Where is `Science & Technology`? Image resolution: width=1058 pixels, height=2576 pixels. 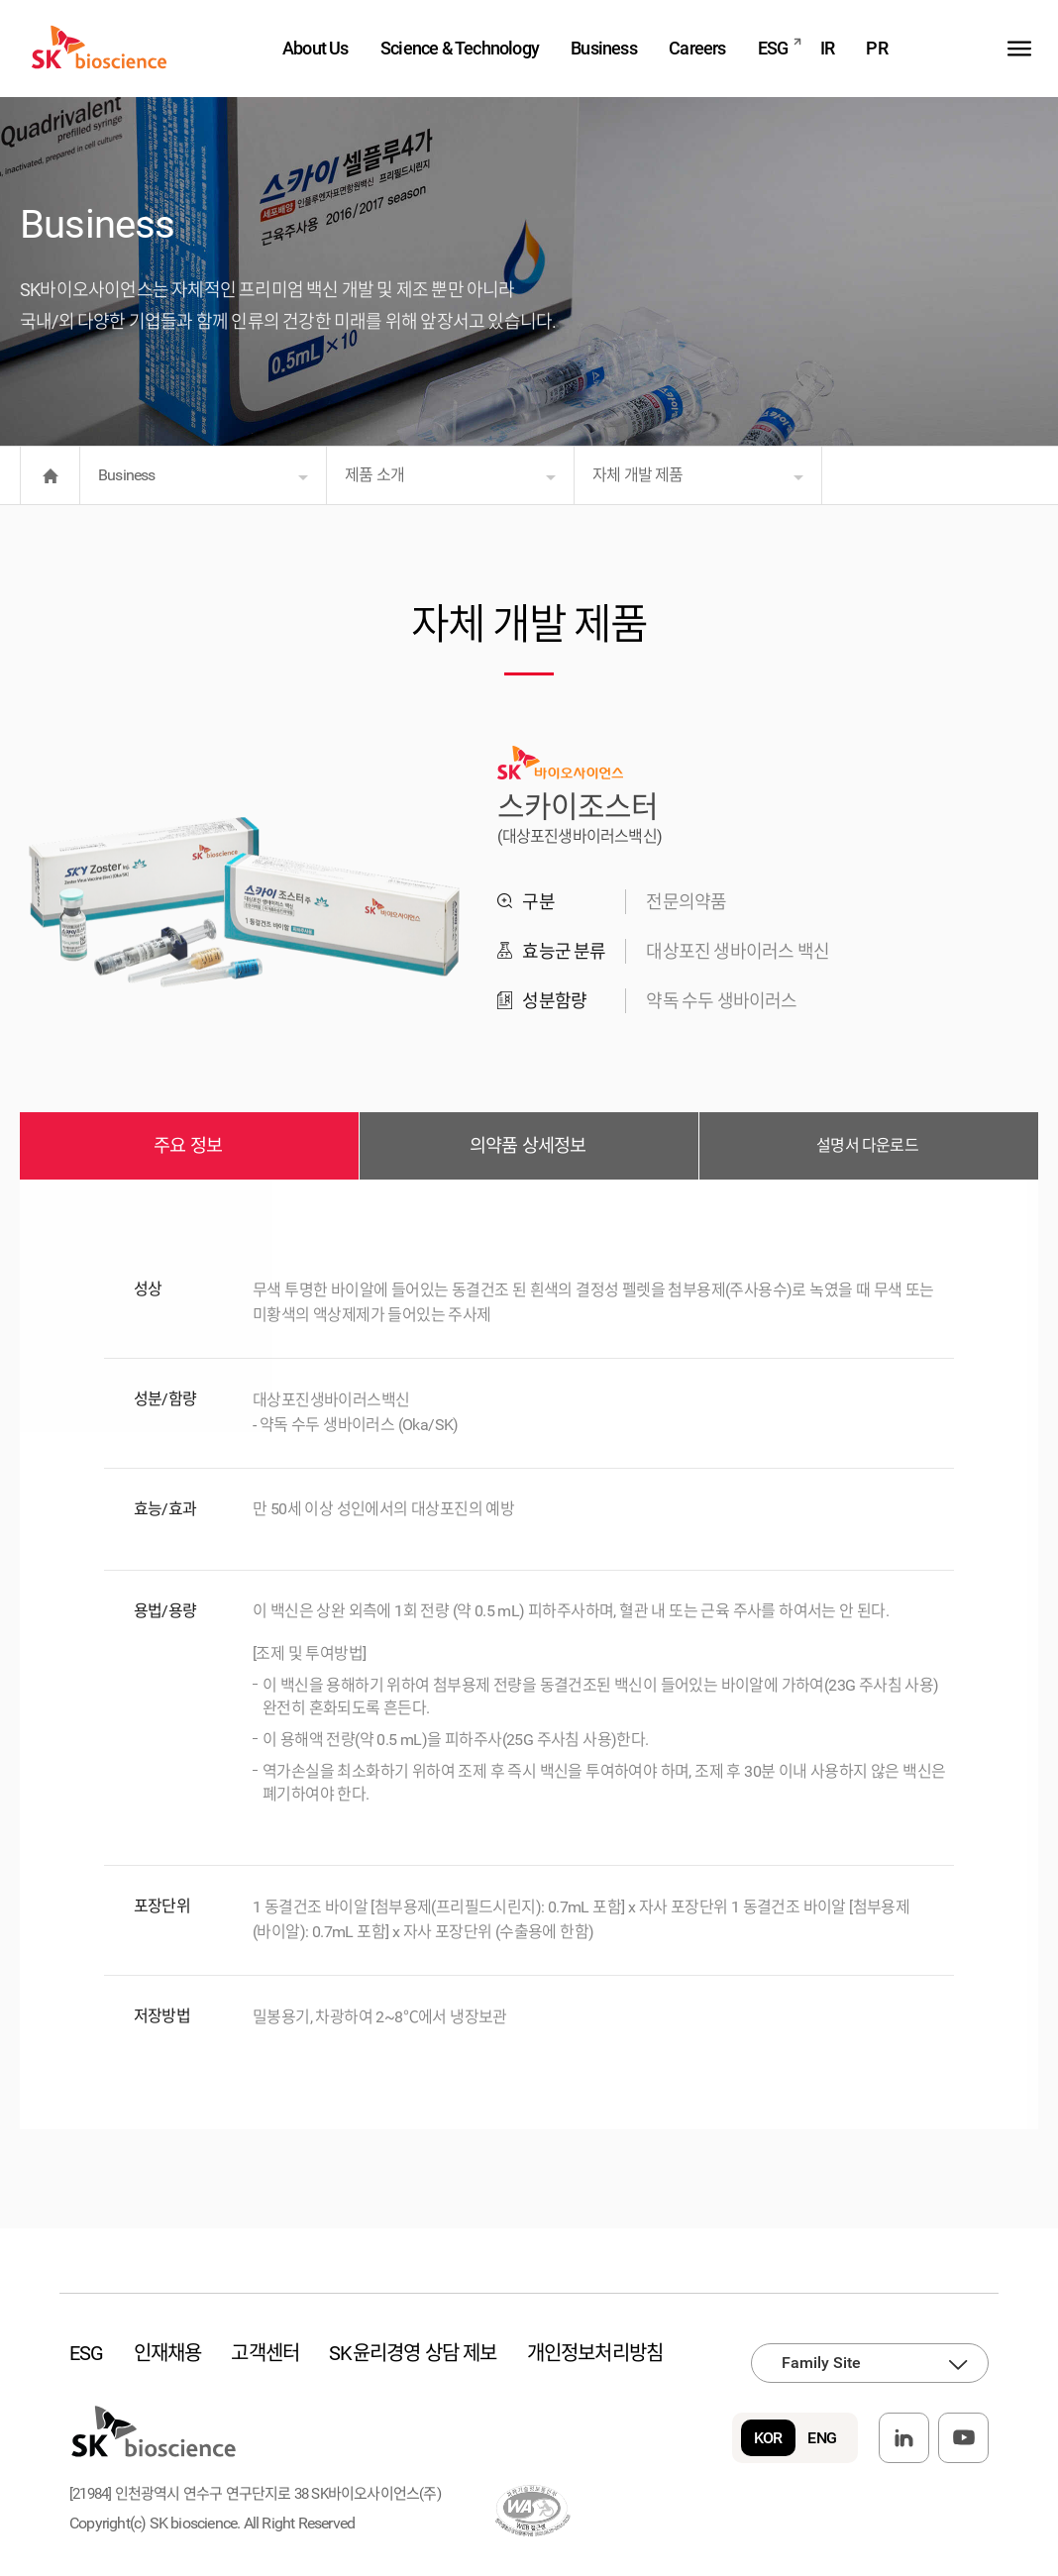 Science & Technology is located at coordinates (459, 48).